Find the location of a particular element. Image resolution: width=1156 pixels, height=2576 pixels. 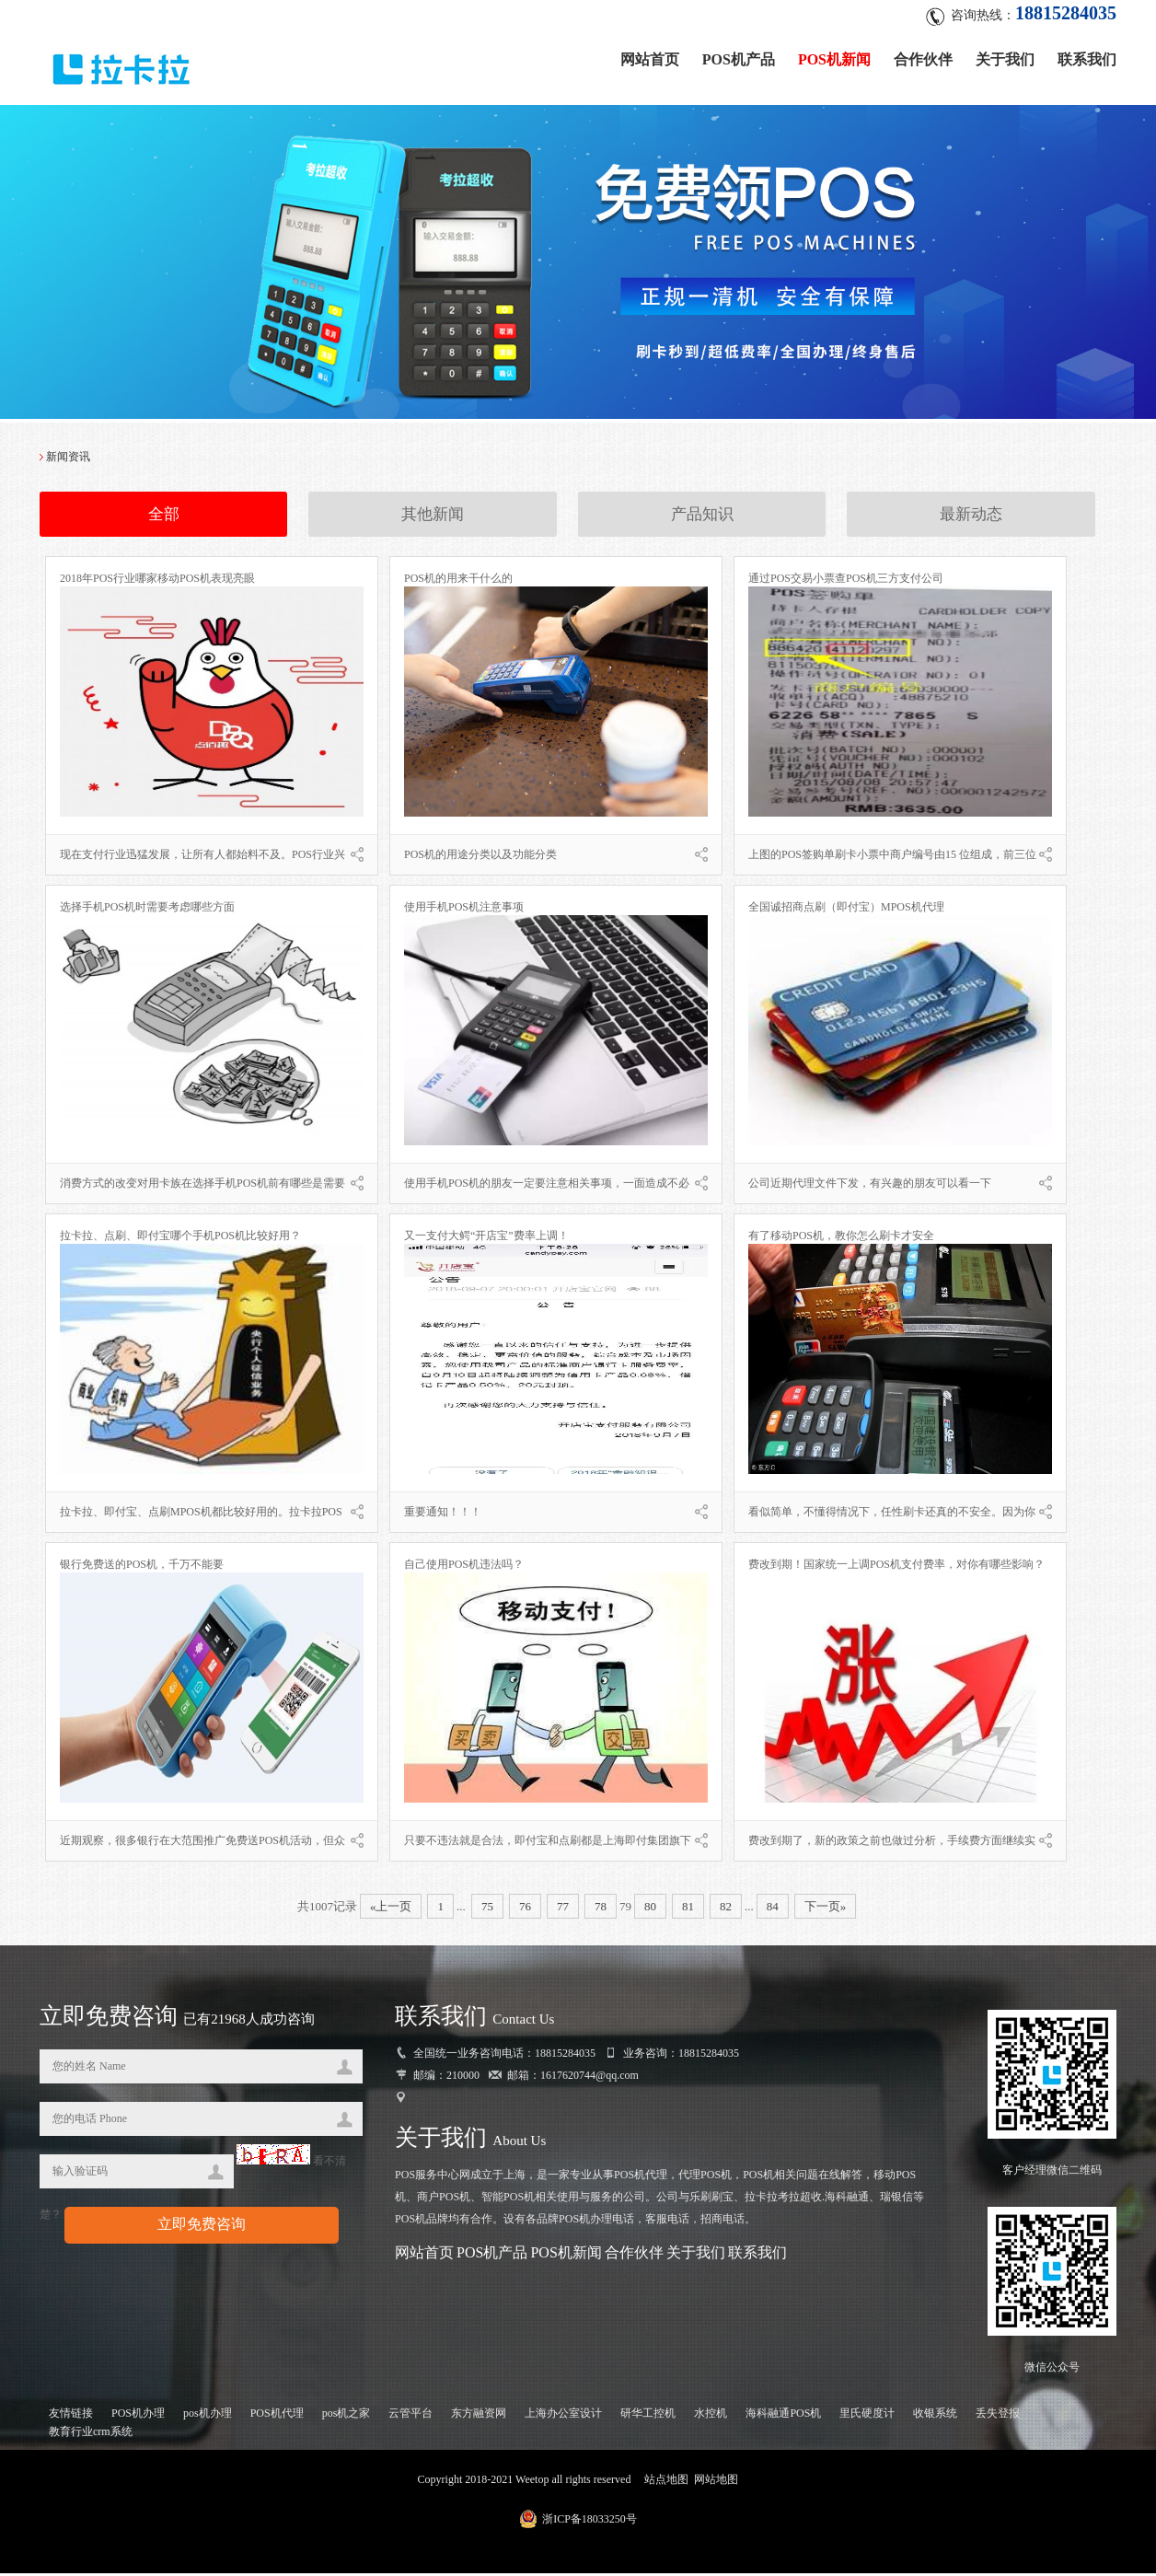

重要通知！！！ is located at coordinates (442, 1513).